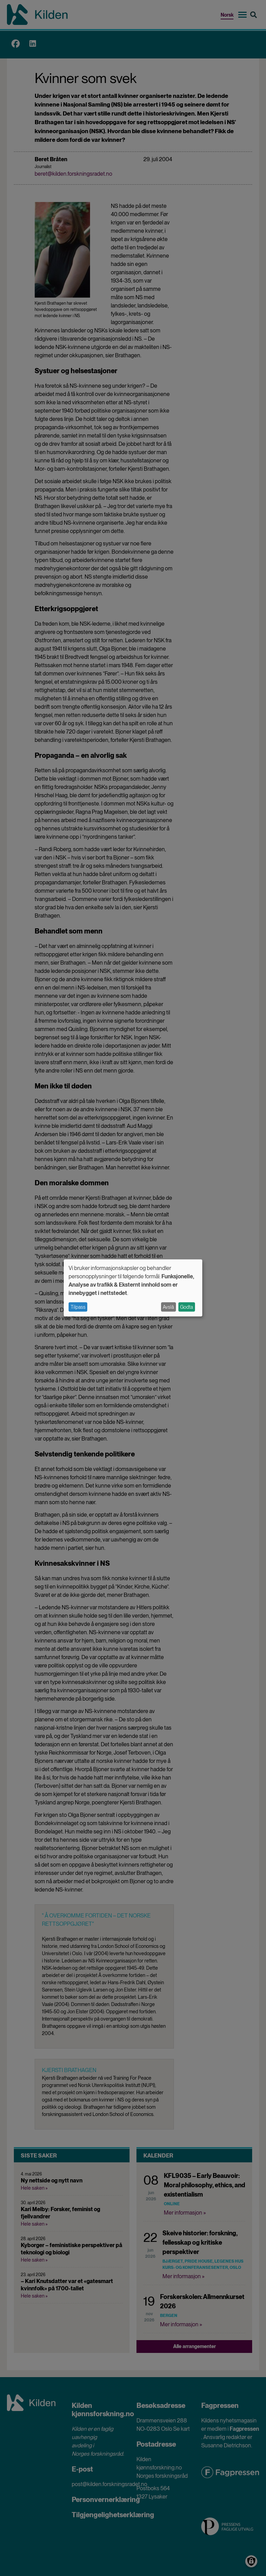 The height and width of the screenshot is (2576, 266). Describe the element at coordinates (78, 1307) in the screenshot. I see `Tilpass` at that location.